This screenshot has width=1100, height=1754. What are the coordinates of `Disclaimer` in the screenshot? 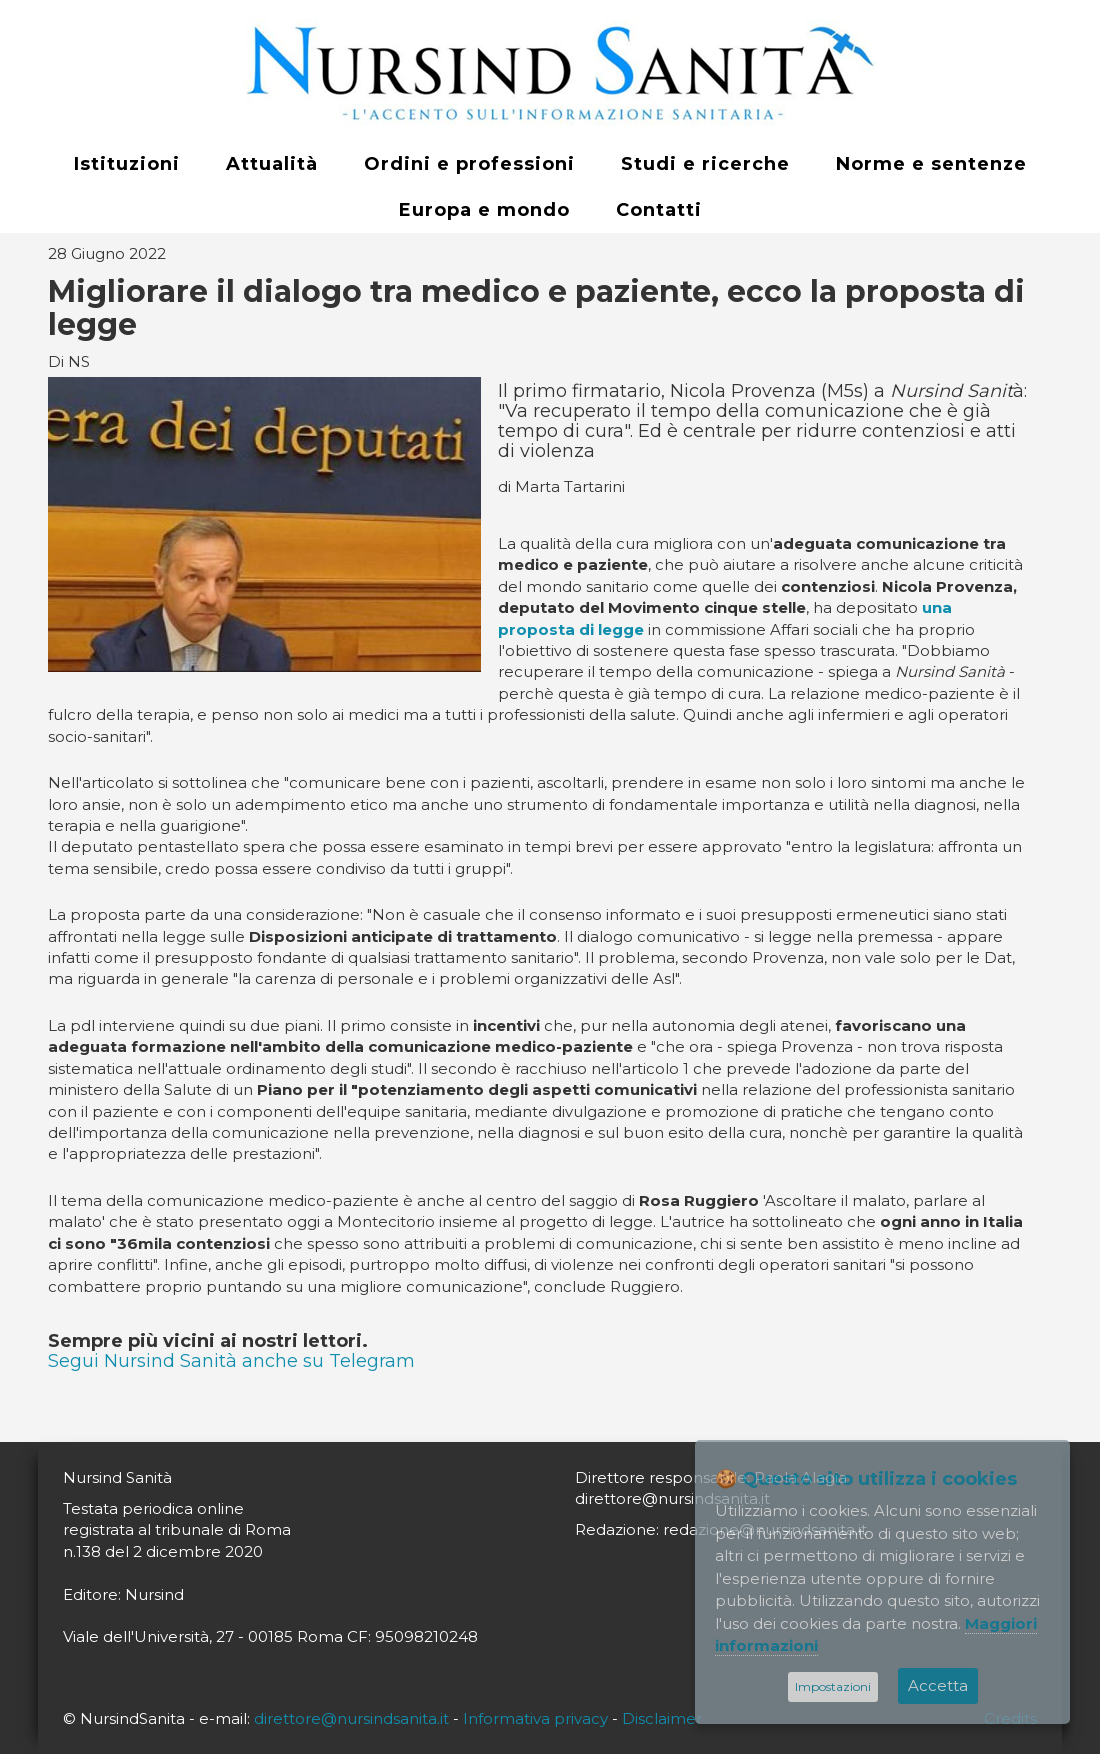 It's located at (662, 1718).